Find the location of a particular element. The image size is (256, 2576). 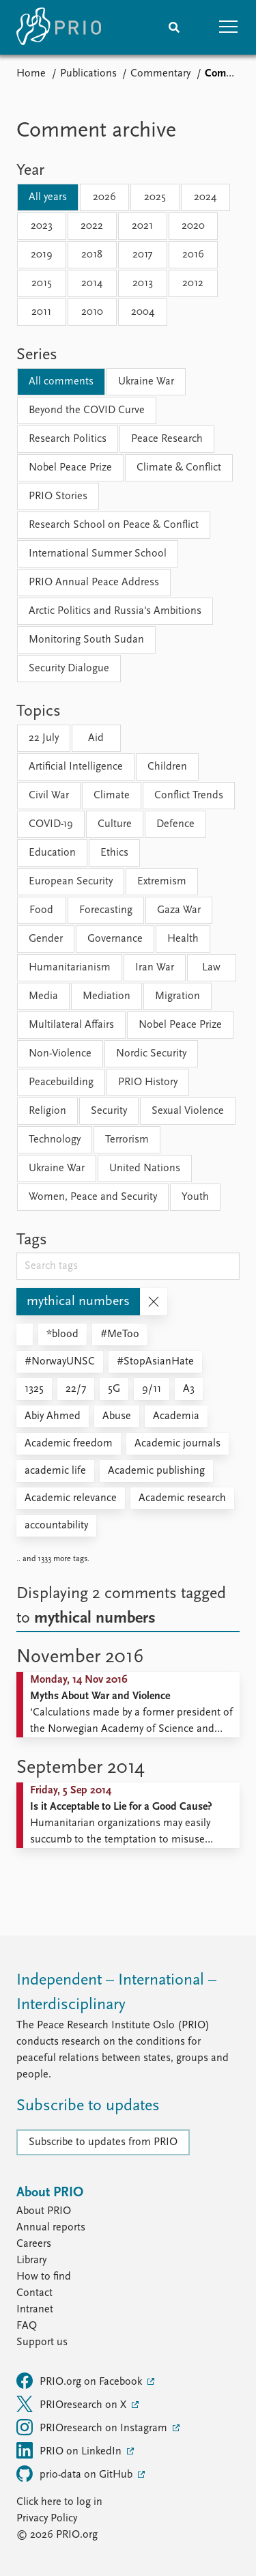

2013 is located at coordinates (142, 283).